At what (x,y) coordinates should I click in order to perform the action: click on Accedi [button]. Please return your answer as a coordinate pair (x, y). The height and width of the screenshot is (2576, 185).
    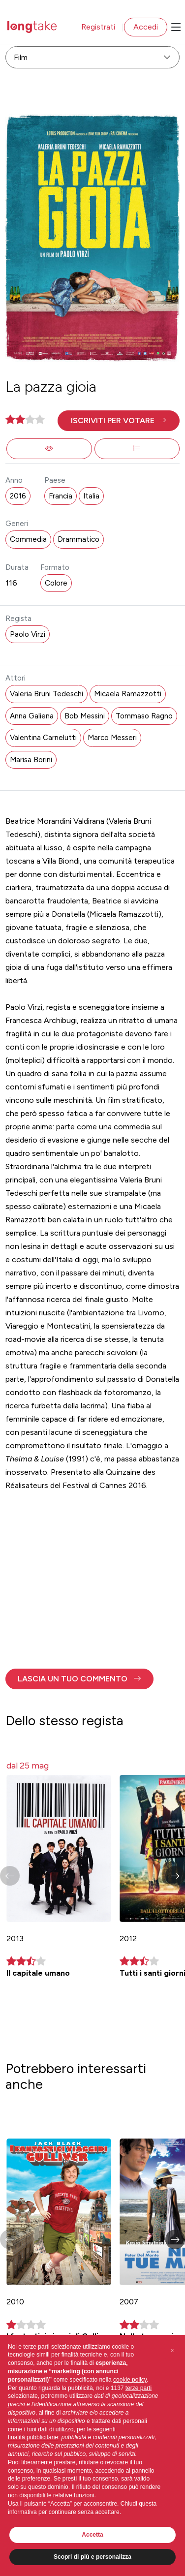
    Looking at the image, I should click on (145, 26).